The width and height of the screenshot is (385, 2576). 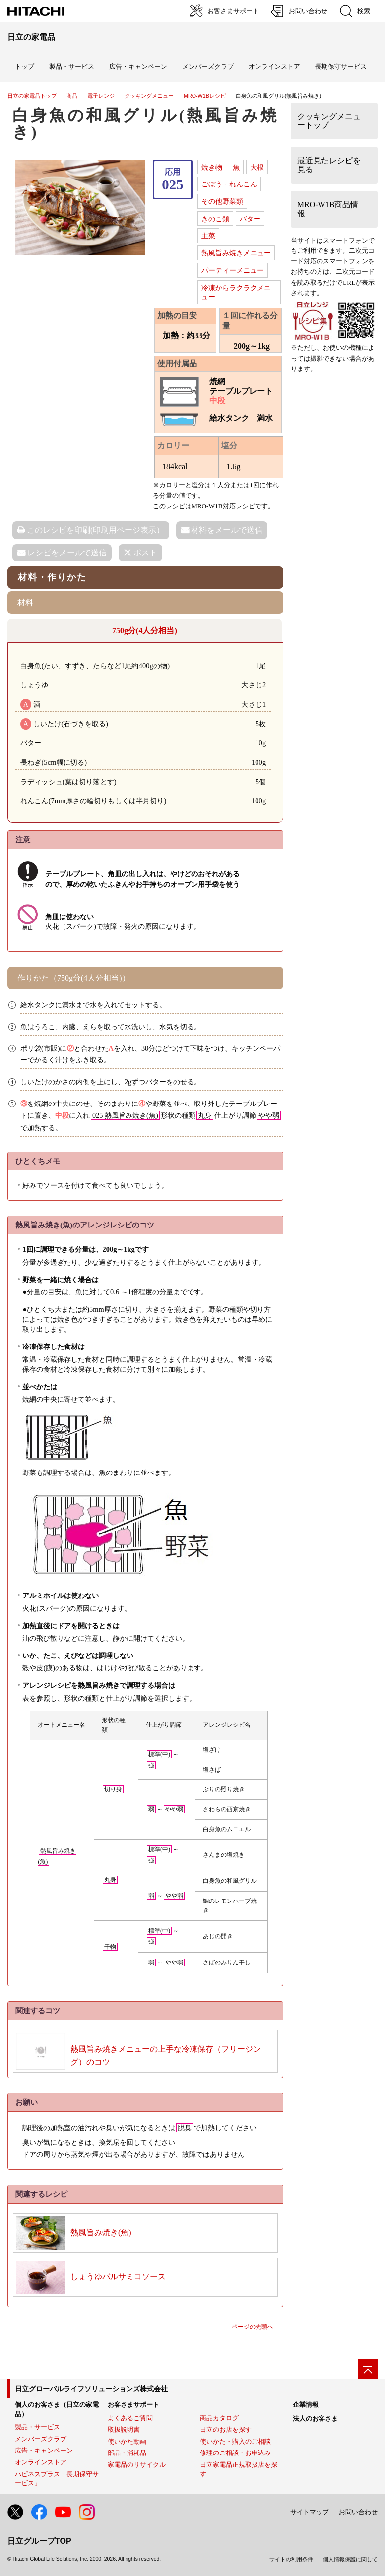 I want to click on 法人のお客さま, so click(x=315, y=2418).